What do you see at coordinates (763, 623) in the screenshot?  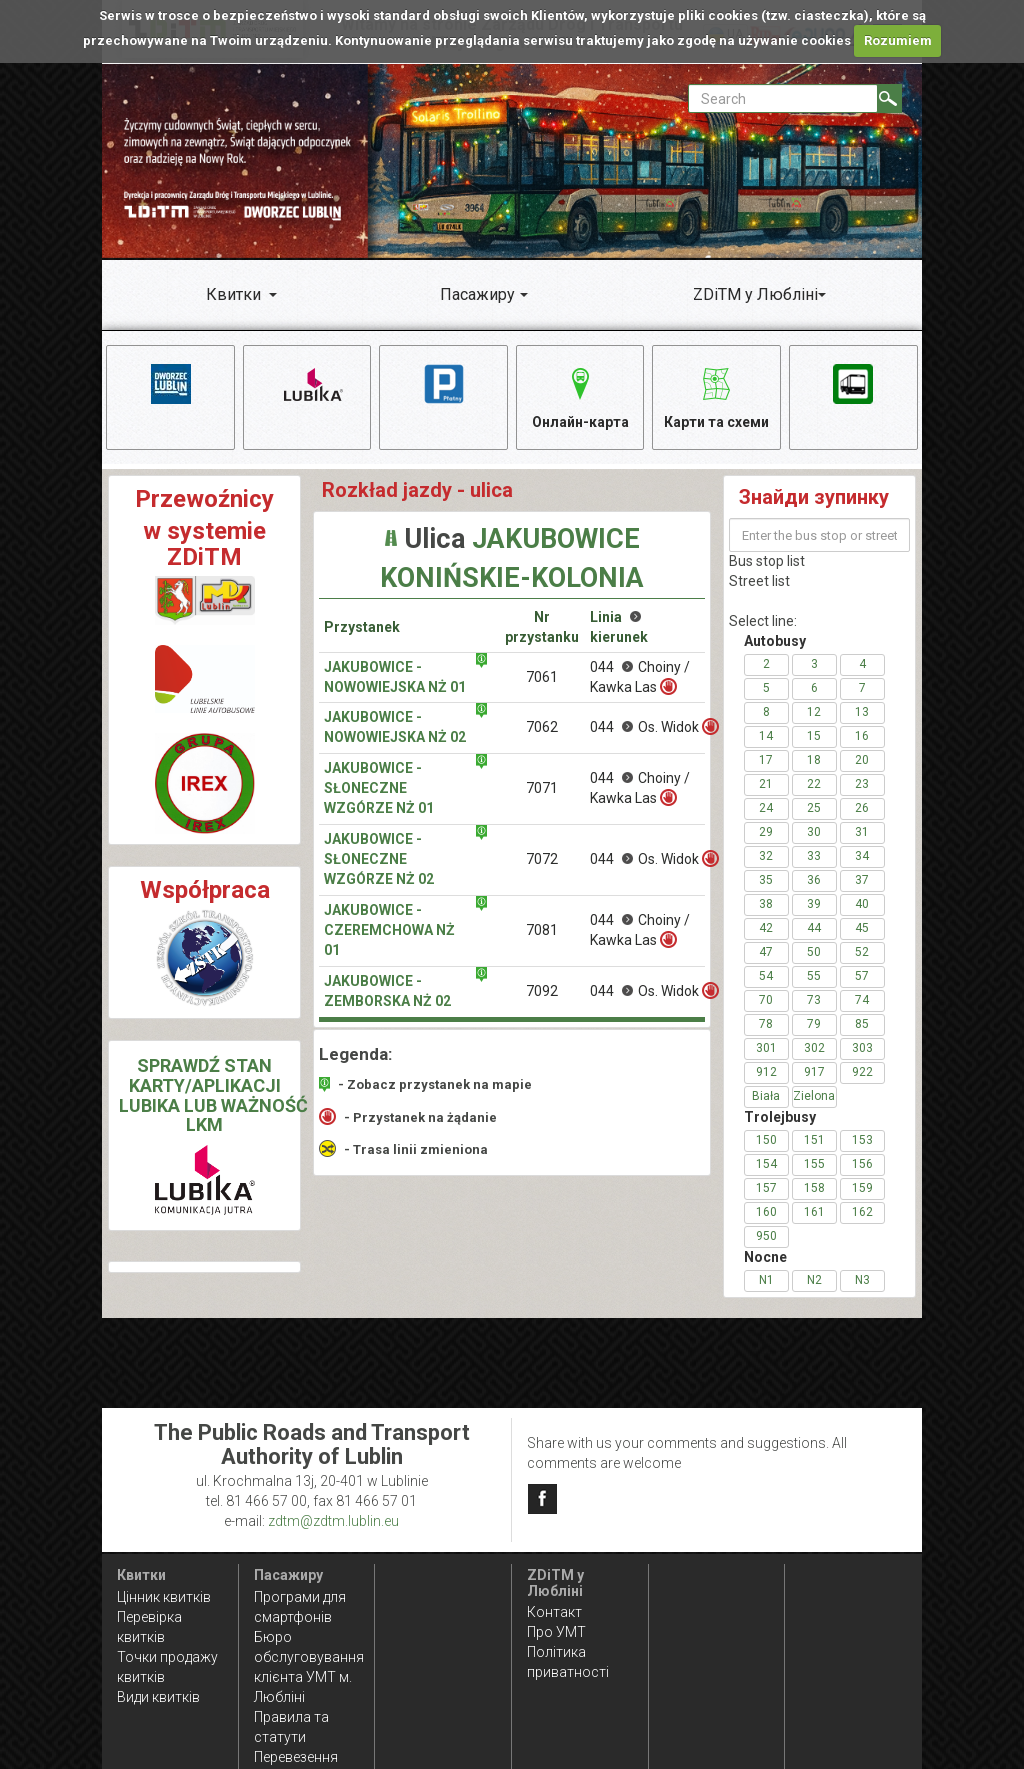 I see `Select line:` at bounding box center [763, 623].